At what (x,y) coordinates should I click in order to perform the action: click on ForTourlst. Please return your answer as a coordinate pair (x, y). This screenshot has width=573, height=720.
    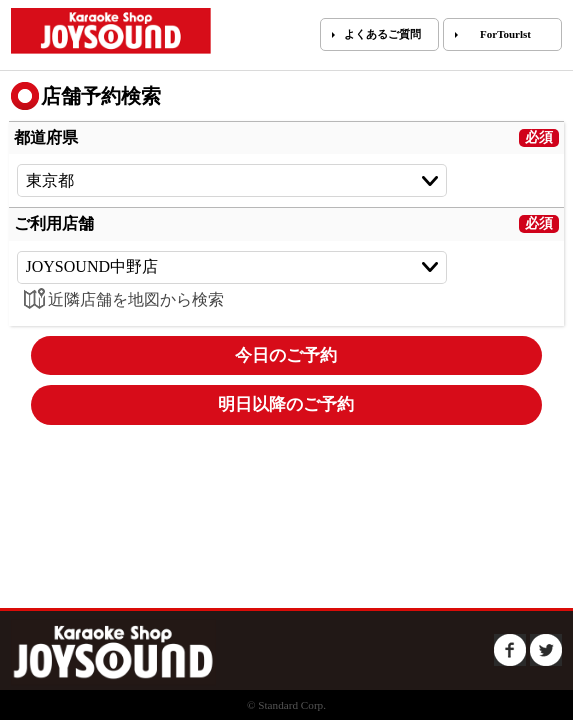
    Looking at the image, I should click on (505, 34).